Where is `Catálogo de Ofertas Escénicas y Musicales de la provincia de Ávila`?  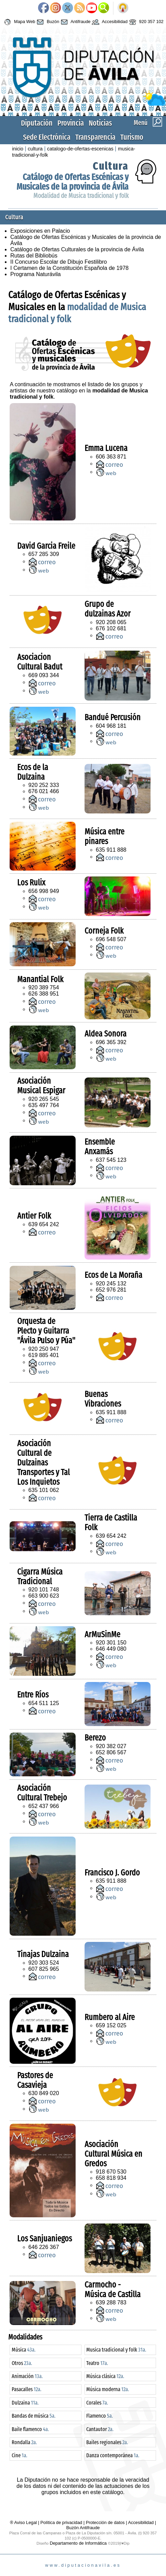
Catálogo de Ofertas Escénicas y Musicales de la provincia de Ávila is located at coordinates (72, 182).